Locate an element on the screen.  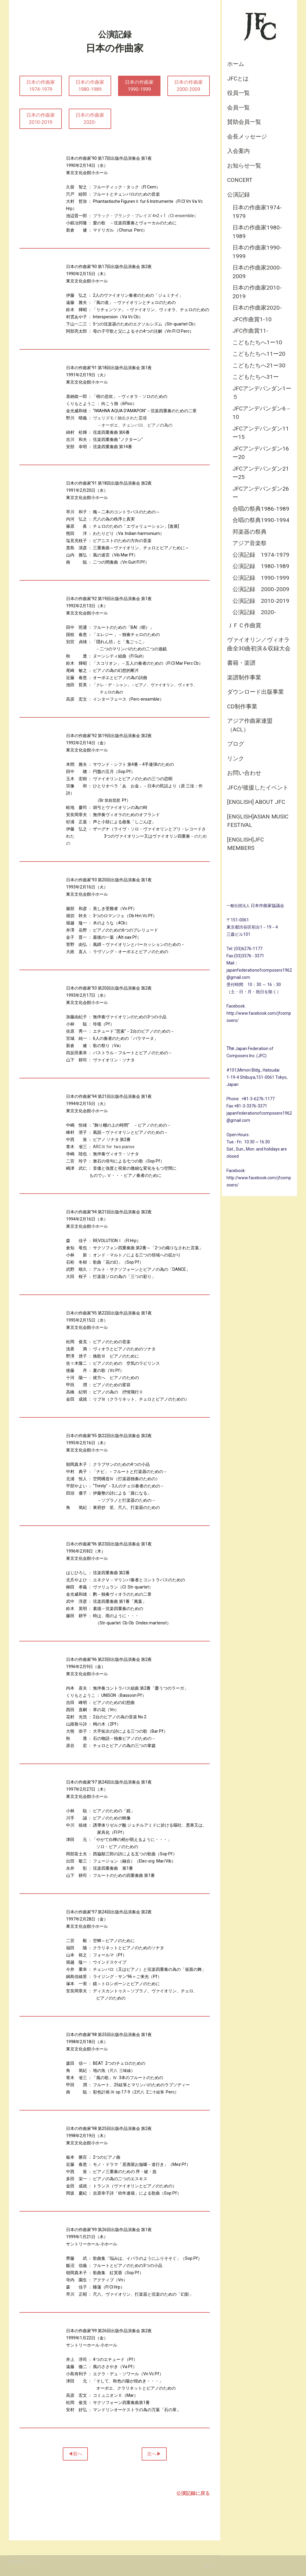
[English] About JFC is located at coordinates (256, 801).